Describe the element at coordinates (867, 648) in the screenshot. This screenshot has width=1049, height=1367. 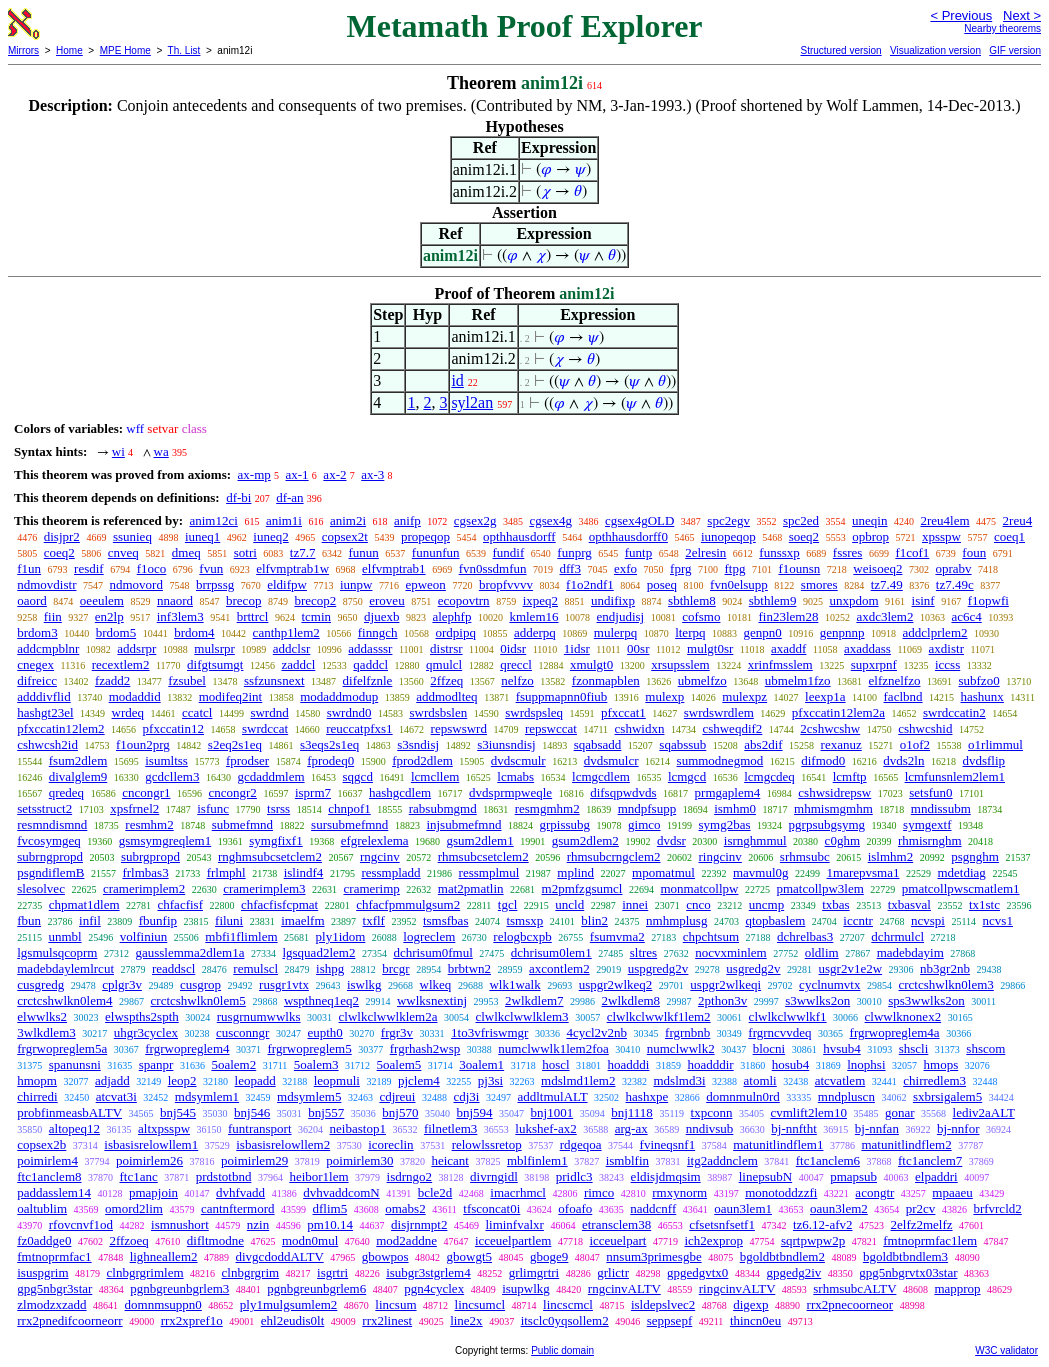
I see `axaddass` at that location.